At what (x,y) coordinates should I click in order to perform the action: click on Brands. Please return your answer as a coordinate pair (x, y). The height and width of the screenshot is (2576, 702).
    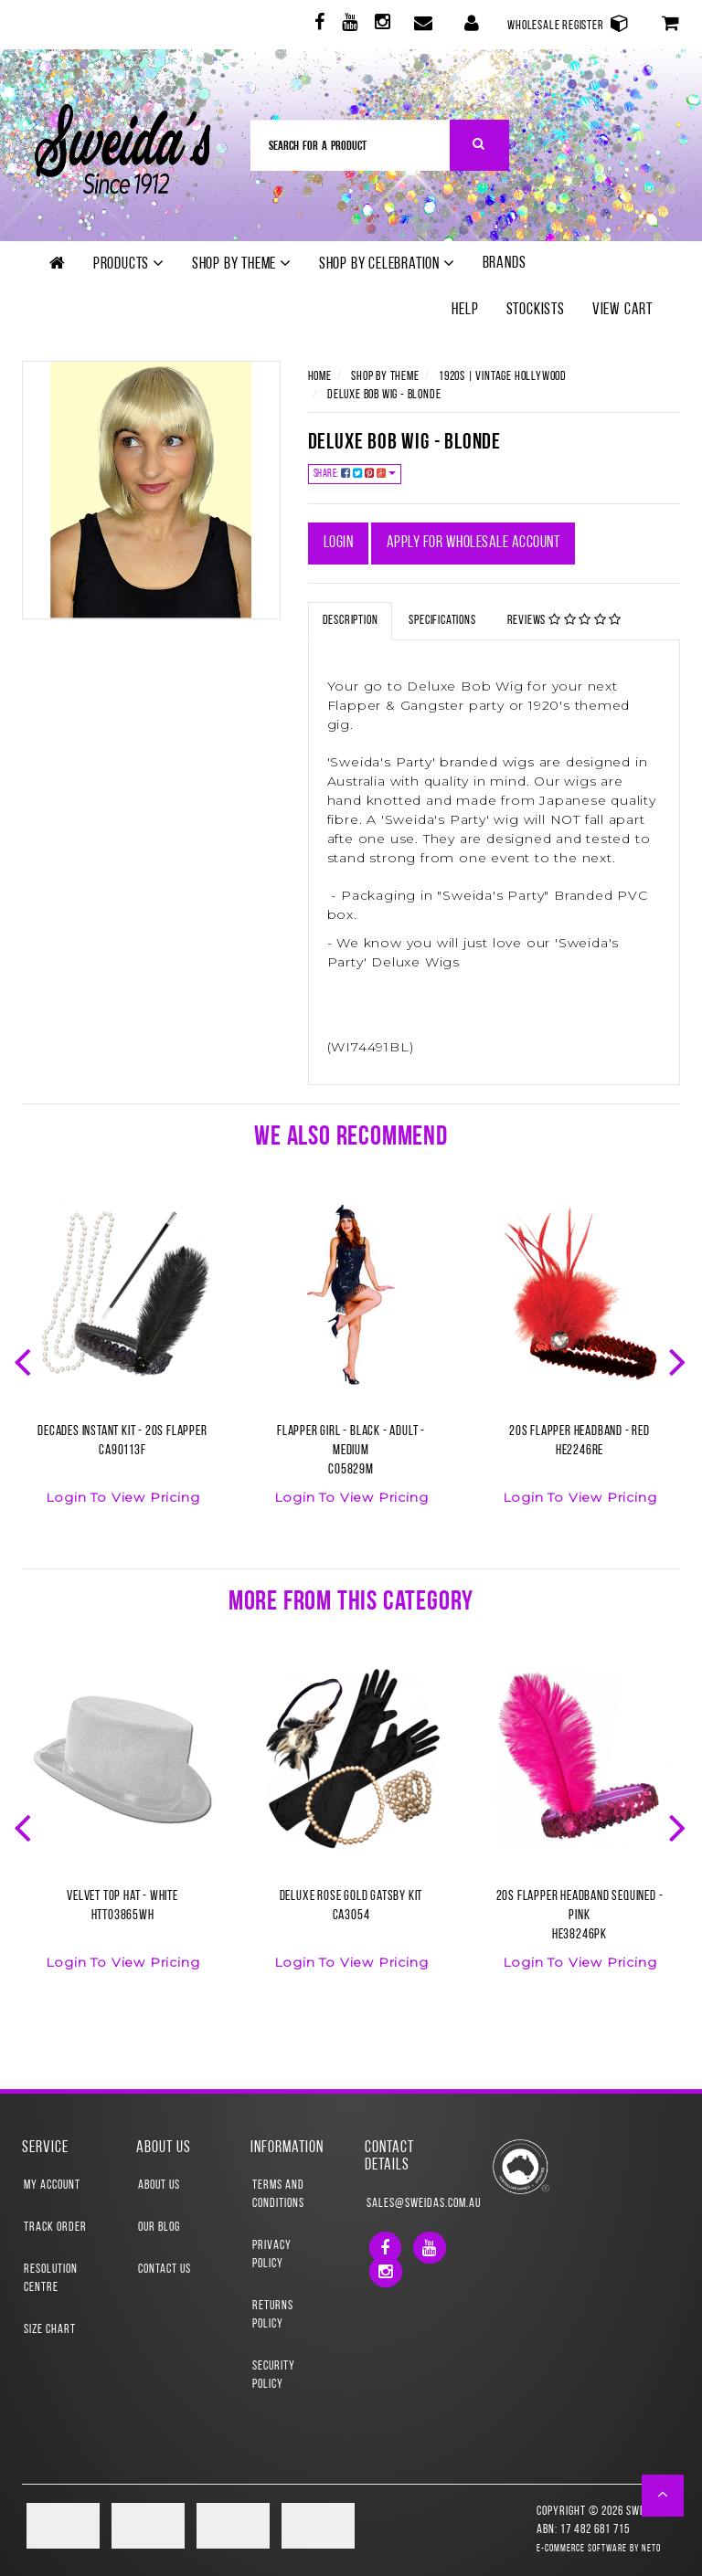
    Looking at the image, I should click on (504, 263).